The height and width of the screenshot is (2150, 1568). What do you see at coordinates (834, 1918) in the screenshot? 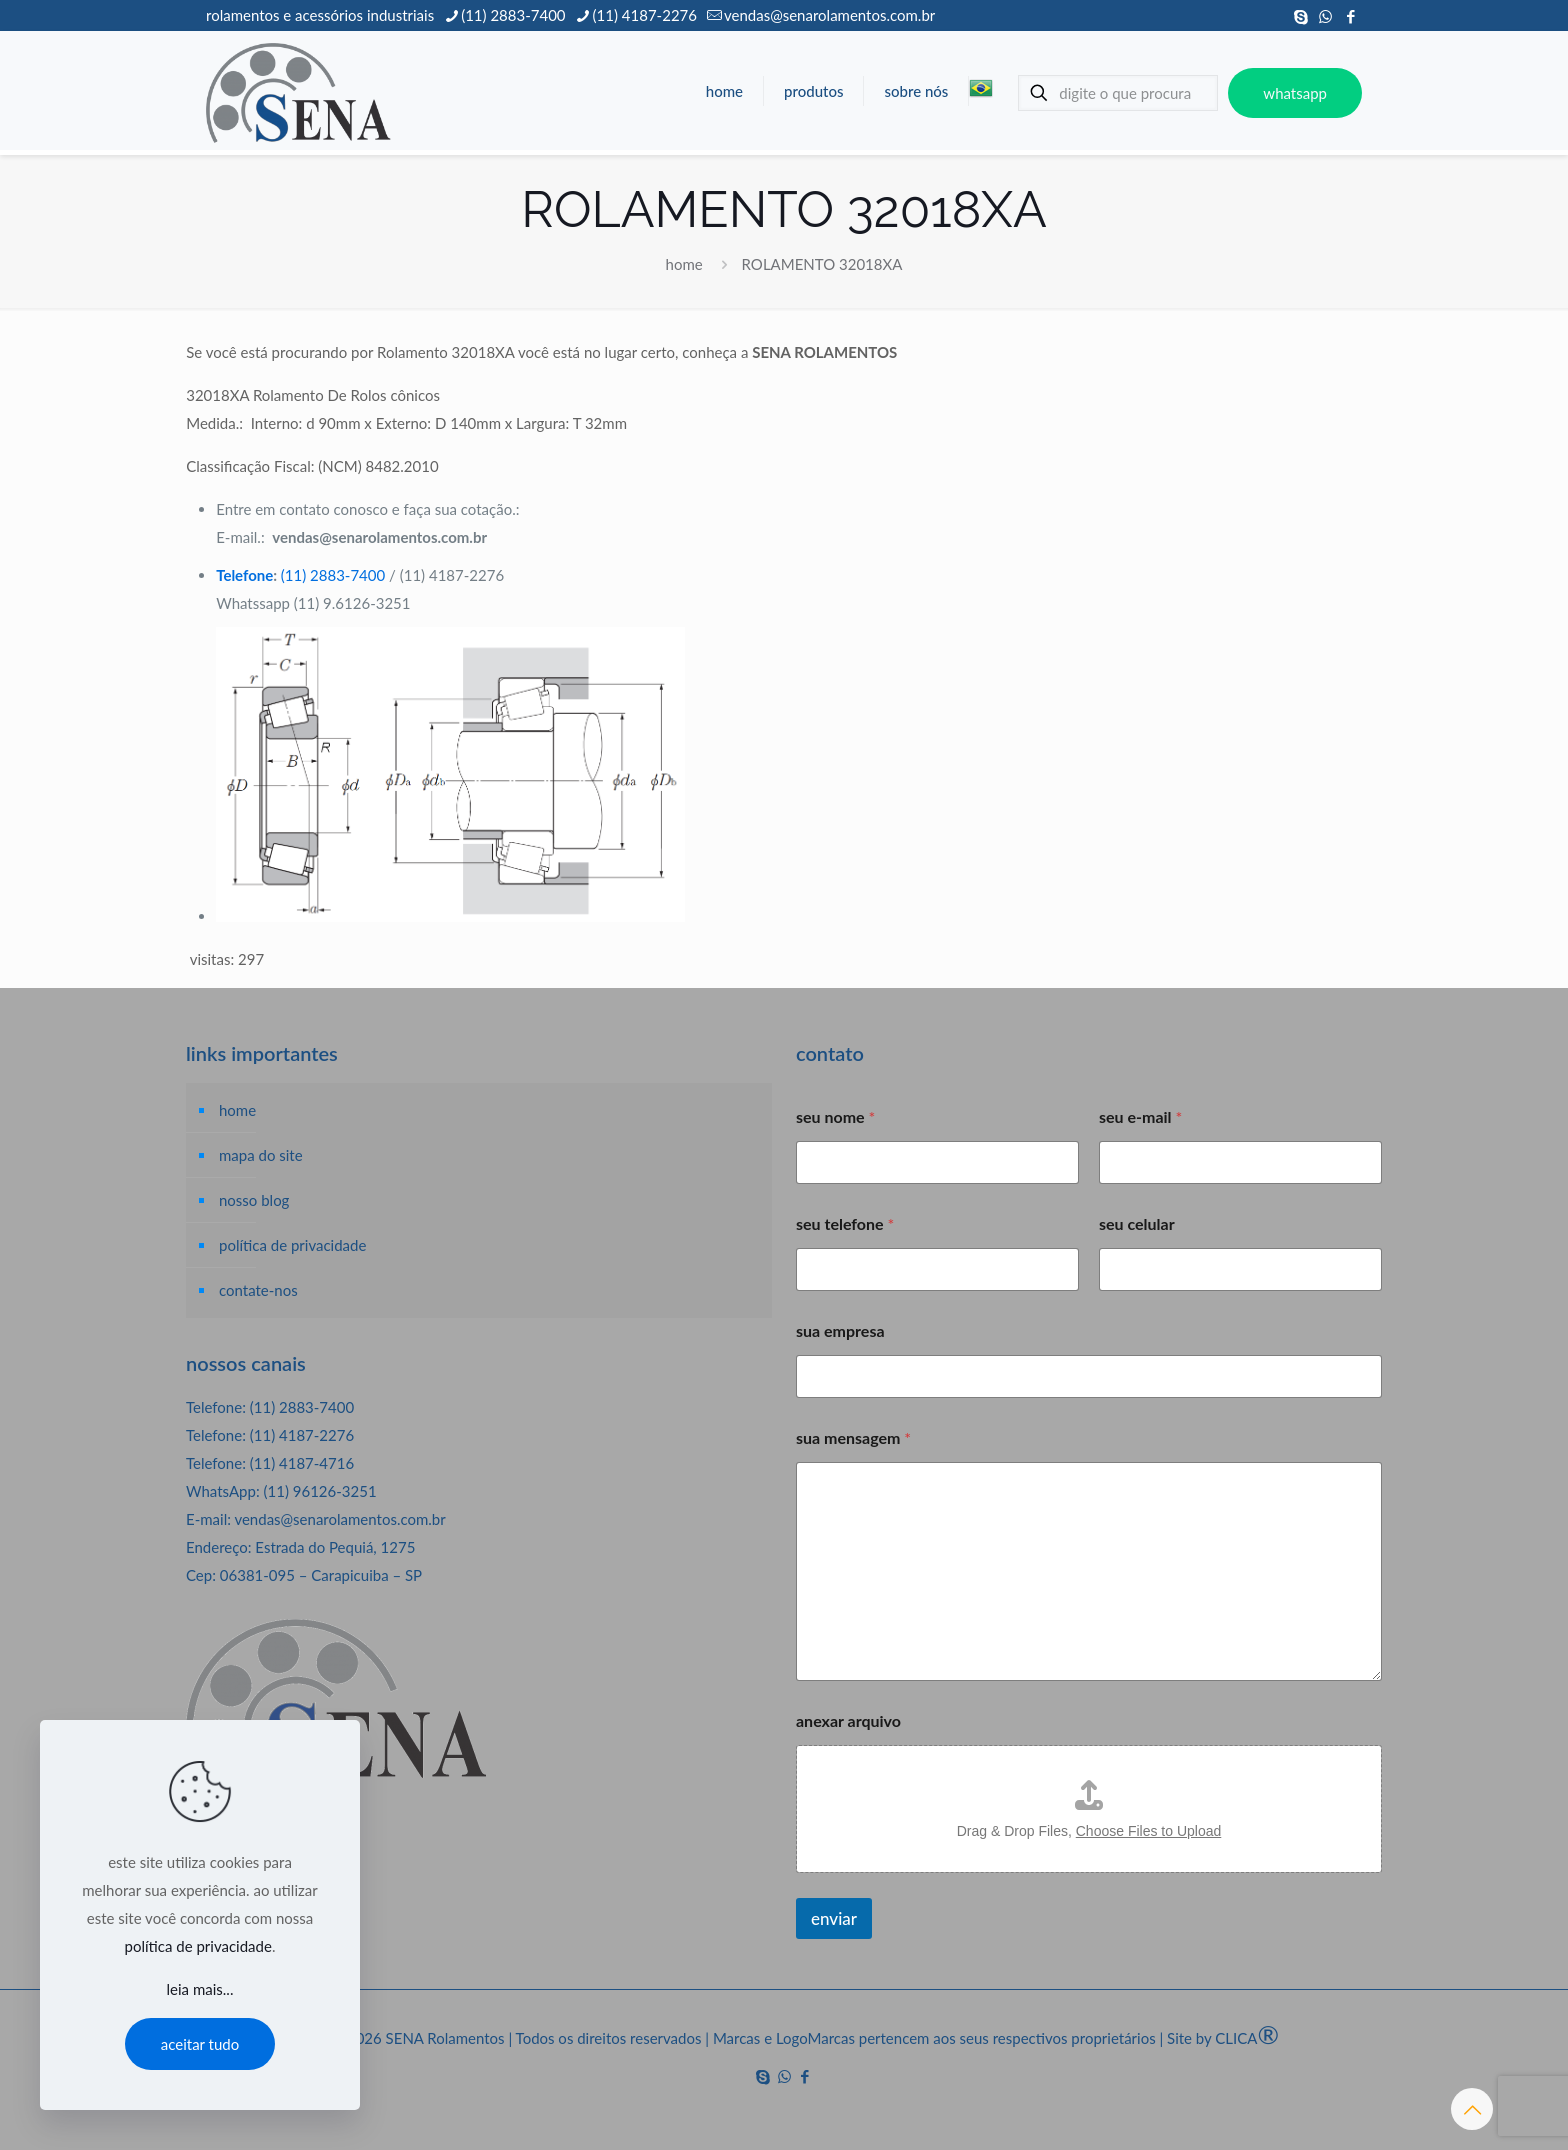
I see `enviar` at bounding box center [834, 1918].